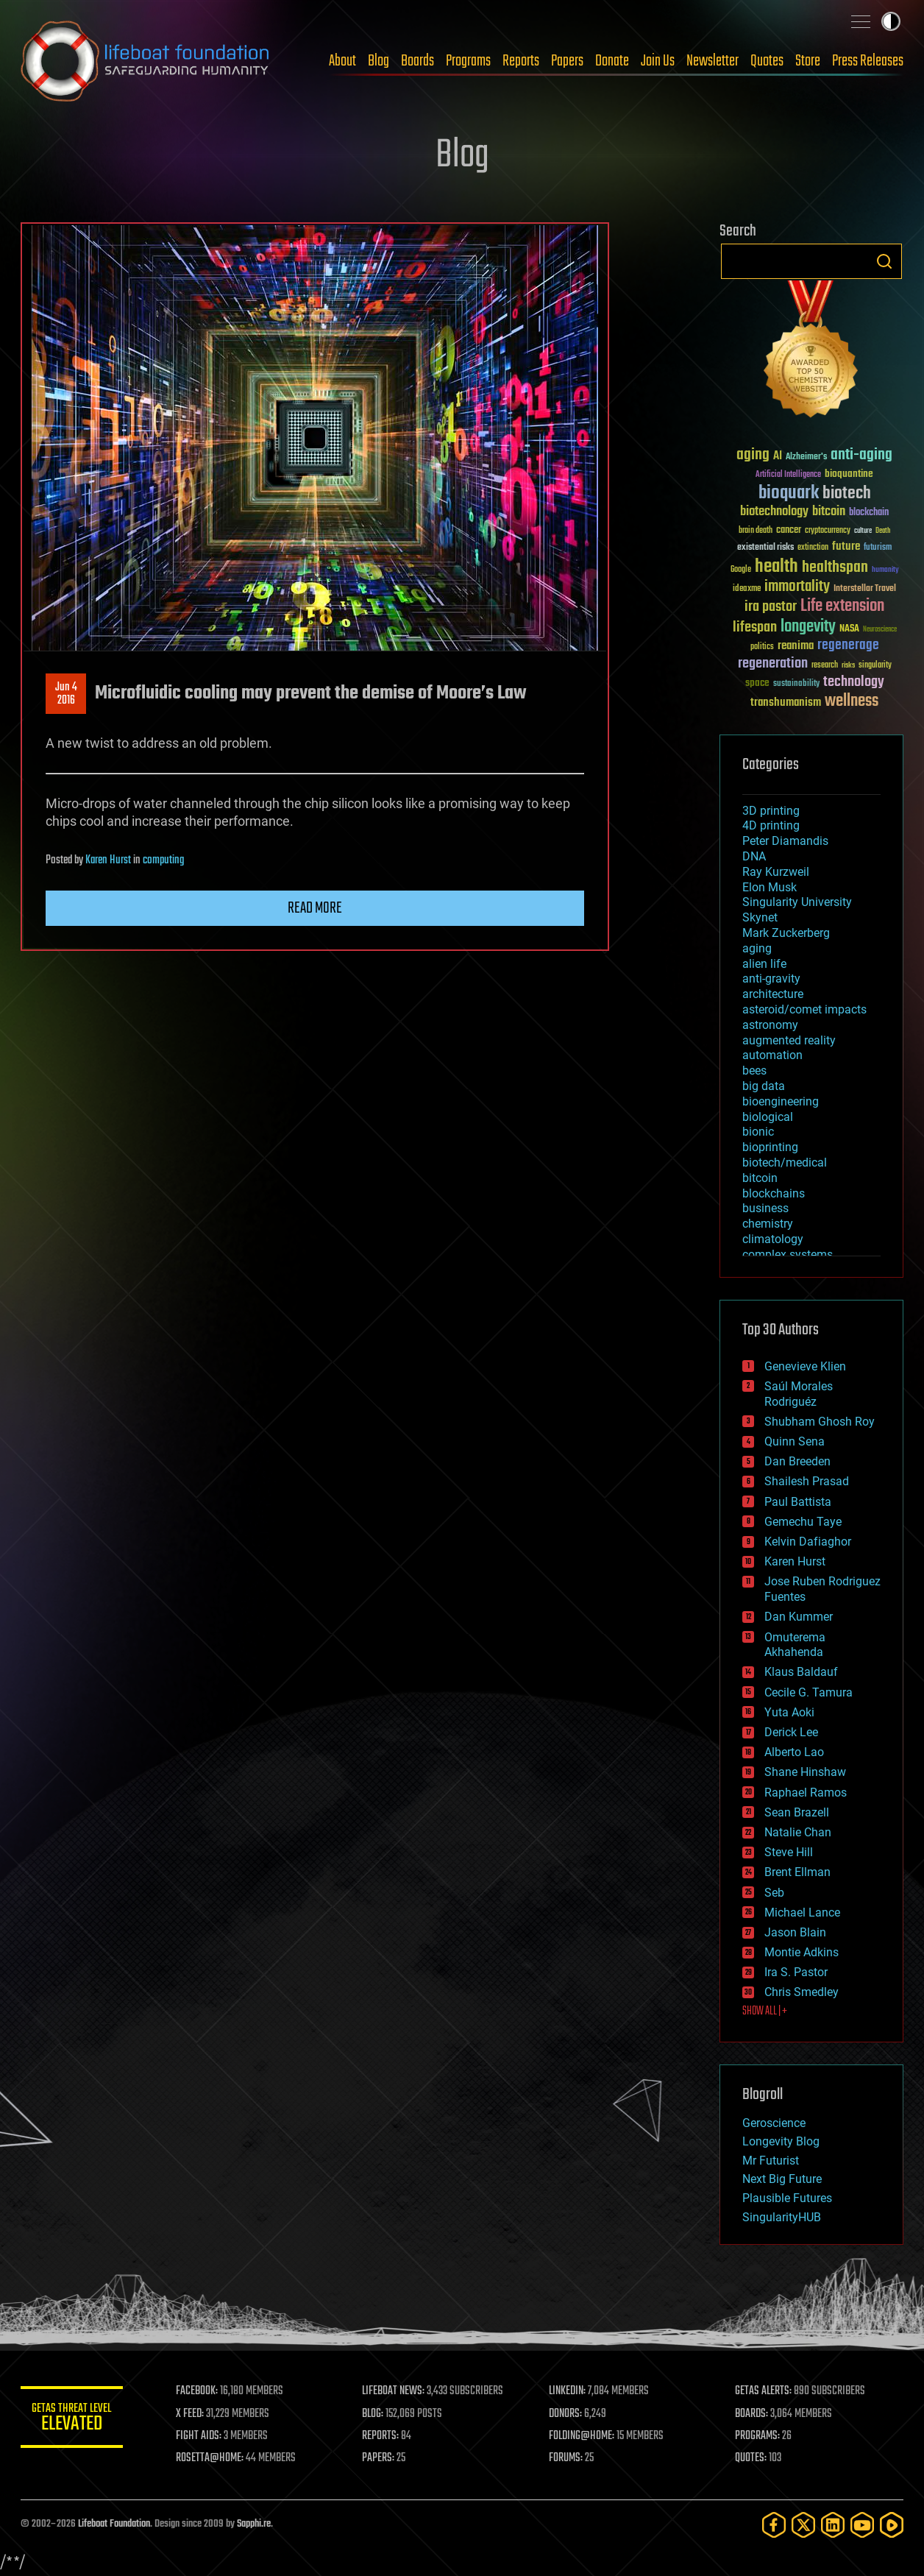  What do you see at coordinates (819, 1422) in the screenshot?
I see `Shubham Ghosh Roy` at bounding box center [819, 1422].